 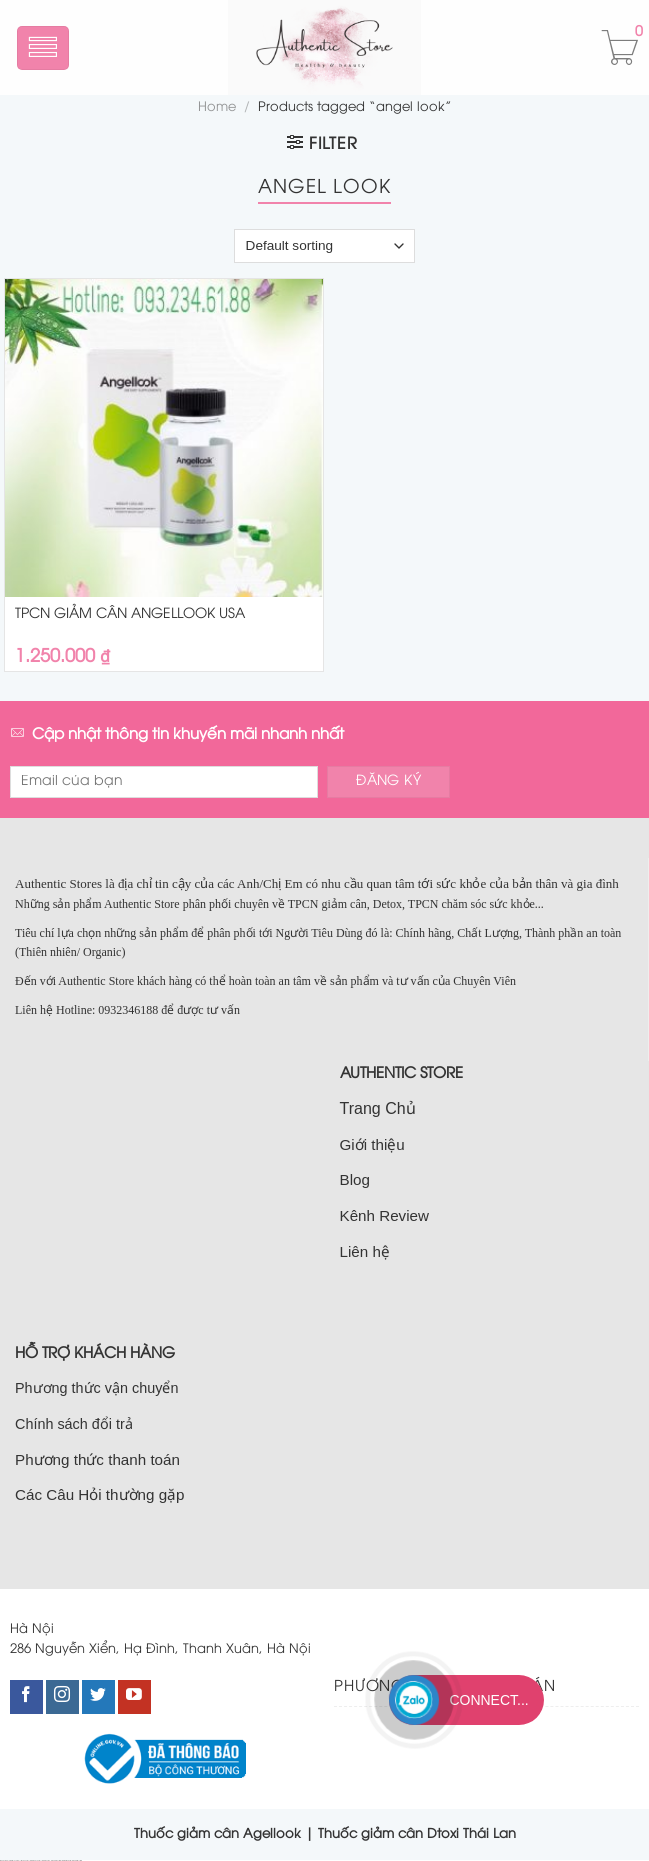 What do you see at coordinates (4, 1860) in the screenshot?
I see `nhà đất cầu giấy` at bounding box center [4, 1860].